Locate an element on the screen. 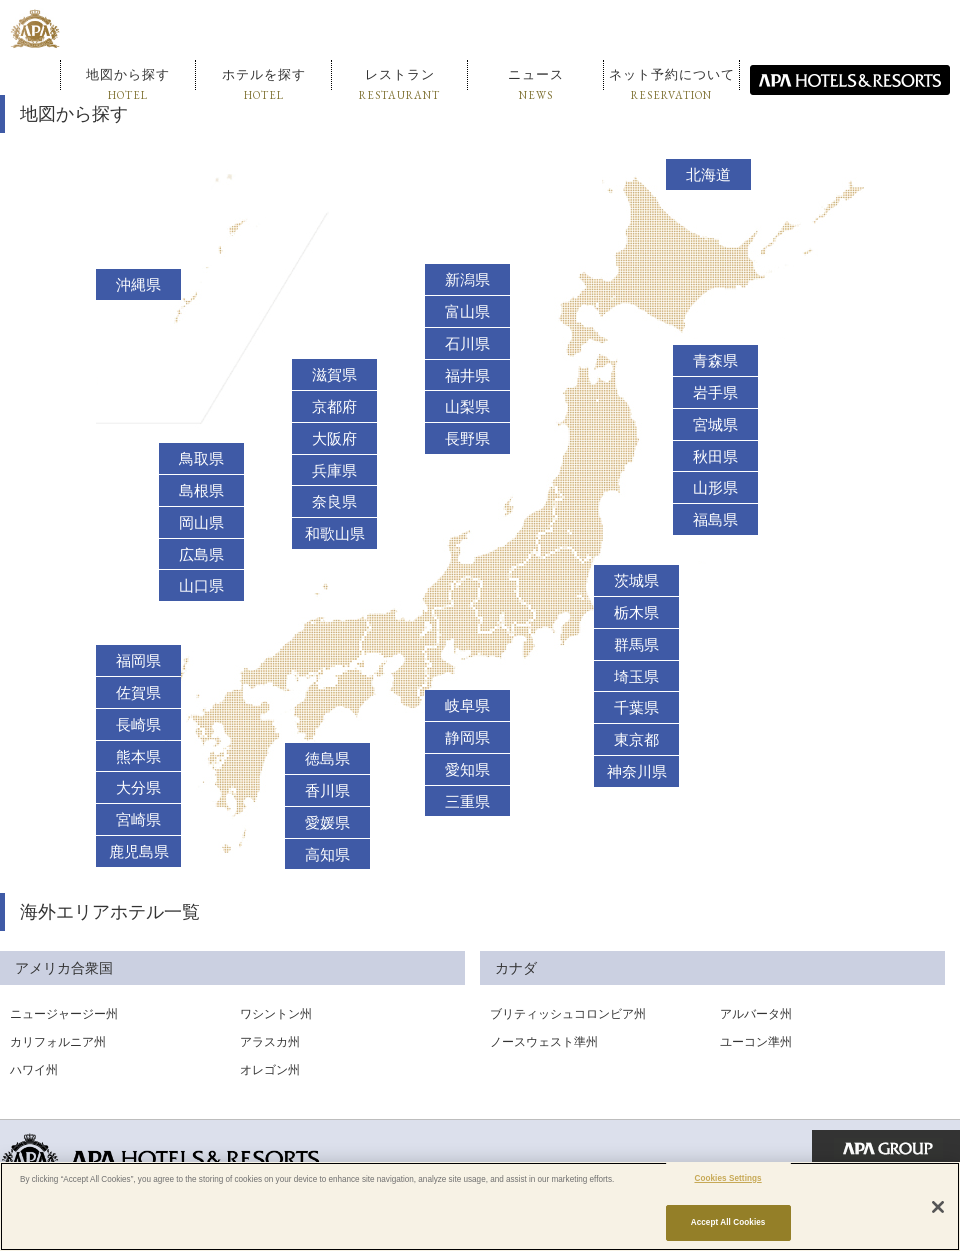 This screenshot has width=960, height=1251. 山梨県 is located at coordinates (467, 407).